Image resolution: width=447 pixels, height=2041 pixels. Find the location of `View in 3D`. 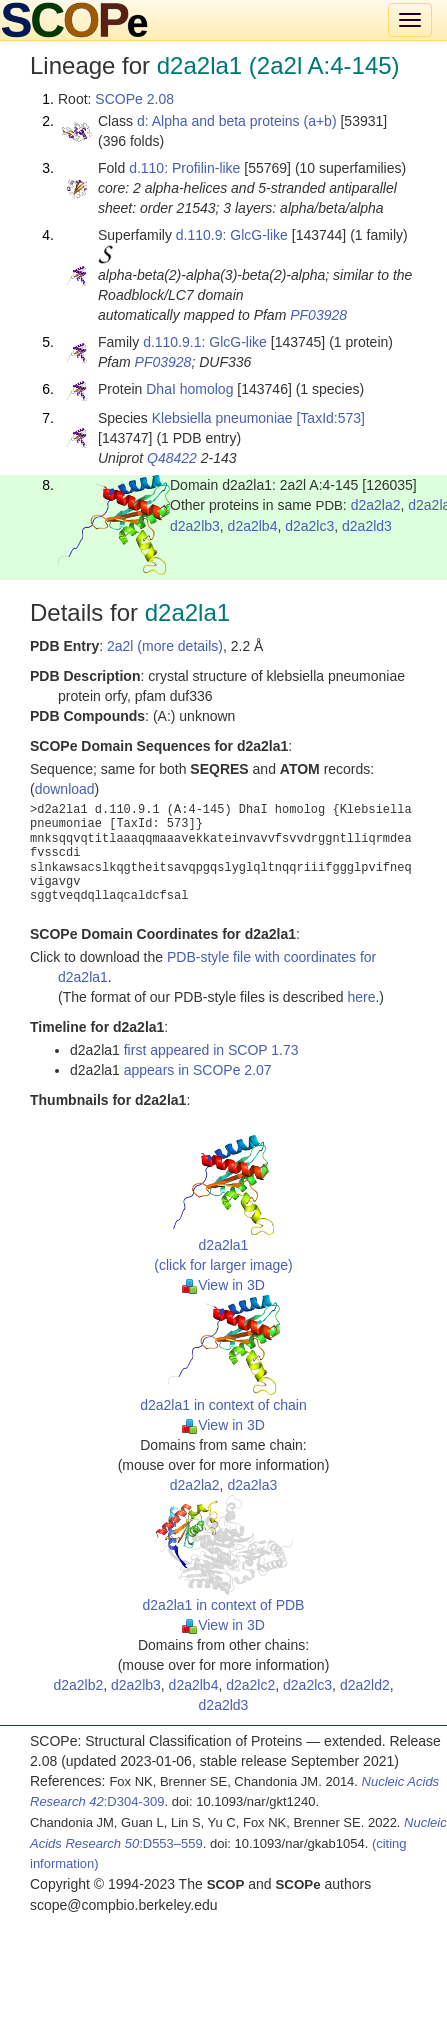

View in 3D is located at coordinates (223, 1285).